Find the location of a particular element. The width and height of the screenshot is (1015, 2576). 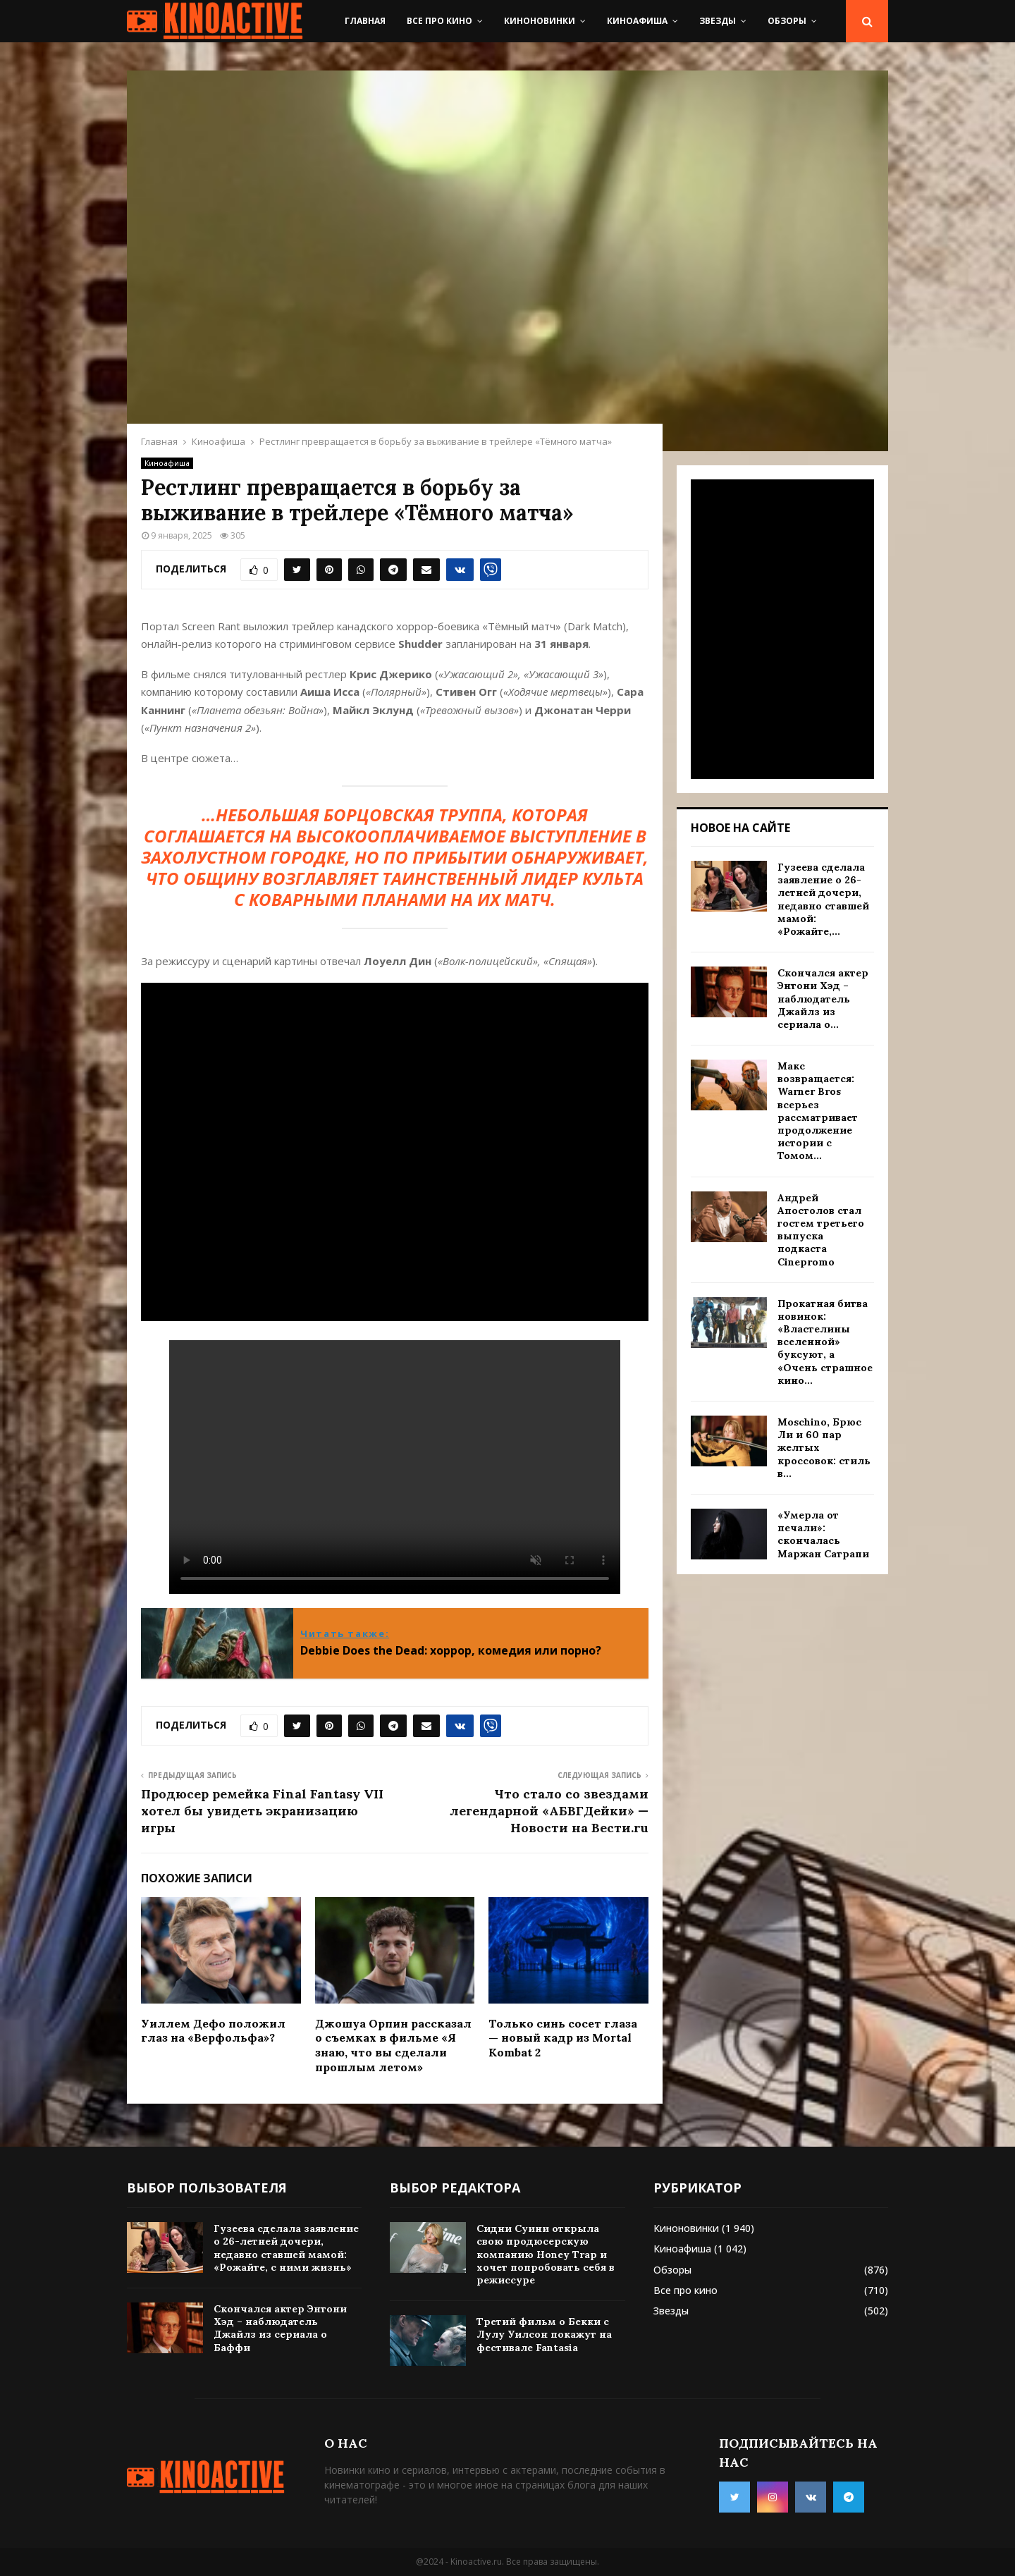

Только синь сосет глаза — новый кадр из Mortal Kombat 2 is located at coordinates (562, 2038).